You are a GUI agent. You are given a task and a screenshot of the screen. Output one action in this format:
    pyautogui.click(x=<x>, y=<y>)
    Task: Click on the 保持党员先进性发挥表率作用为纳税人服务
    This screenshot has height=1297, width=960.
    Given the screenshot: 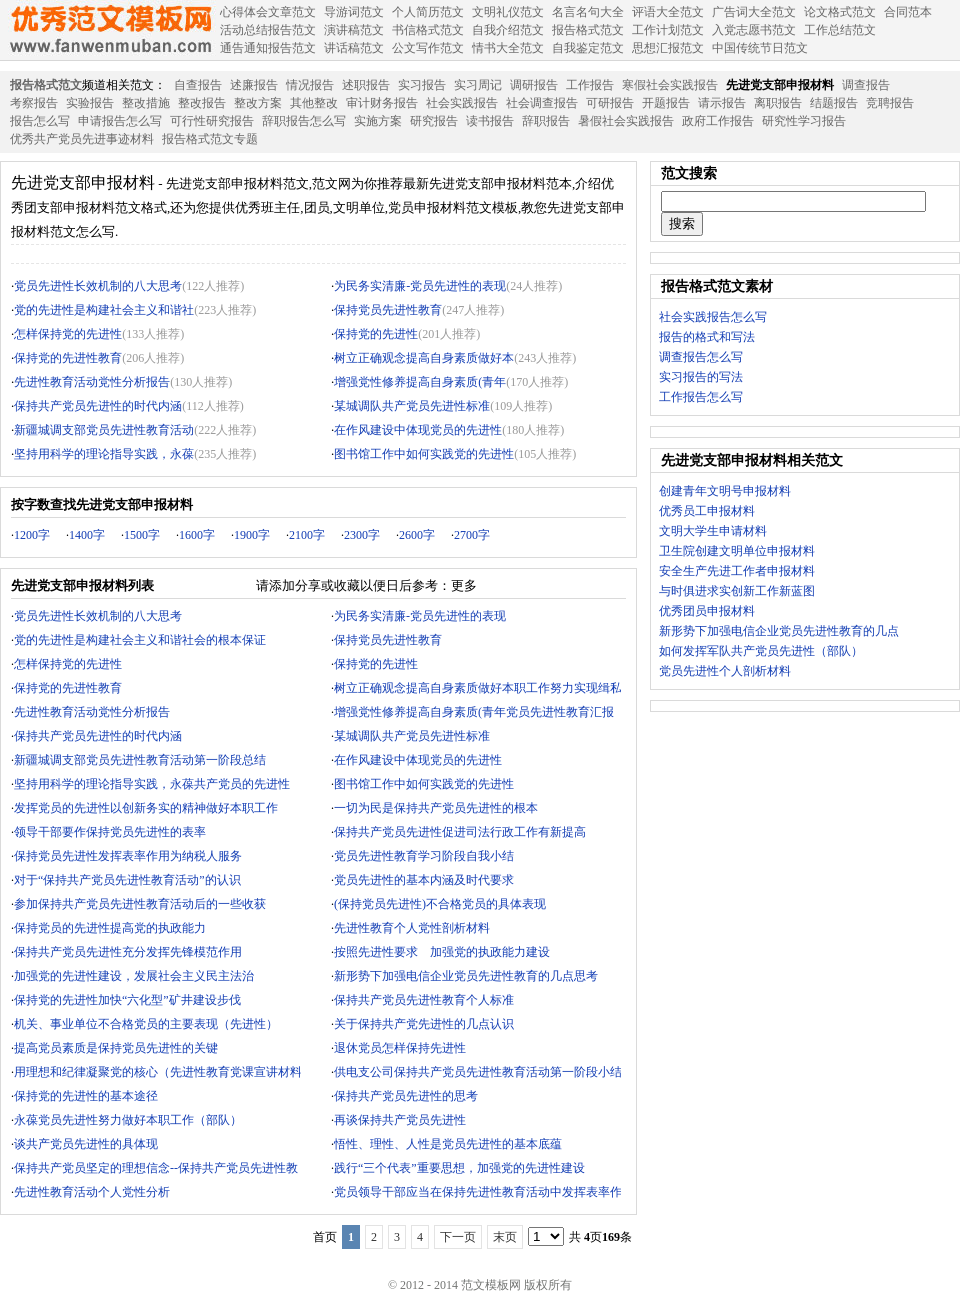 What is the action you would take?
    pyautogui.click(x=128, y=856)
    